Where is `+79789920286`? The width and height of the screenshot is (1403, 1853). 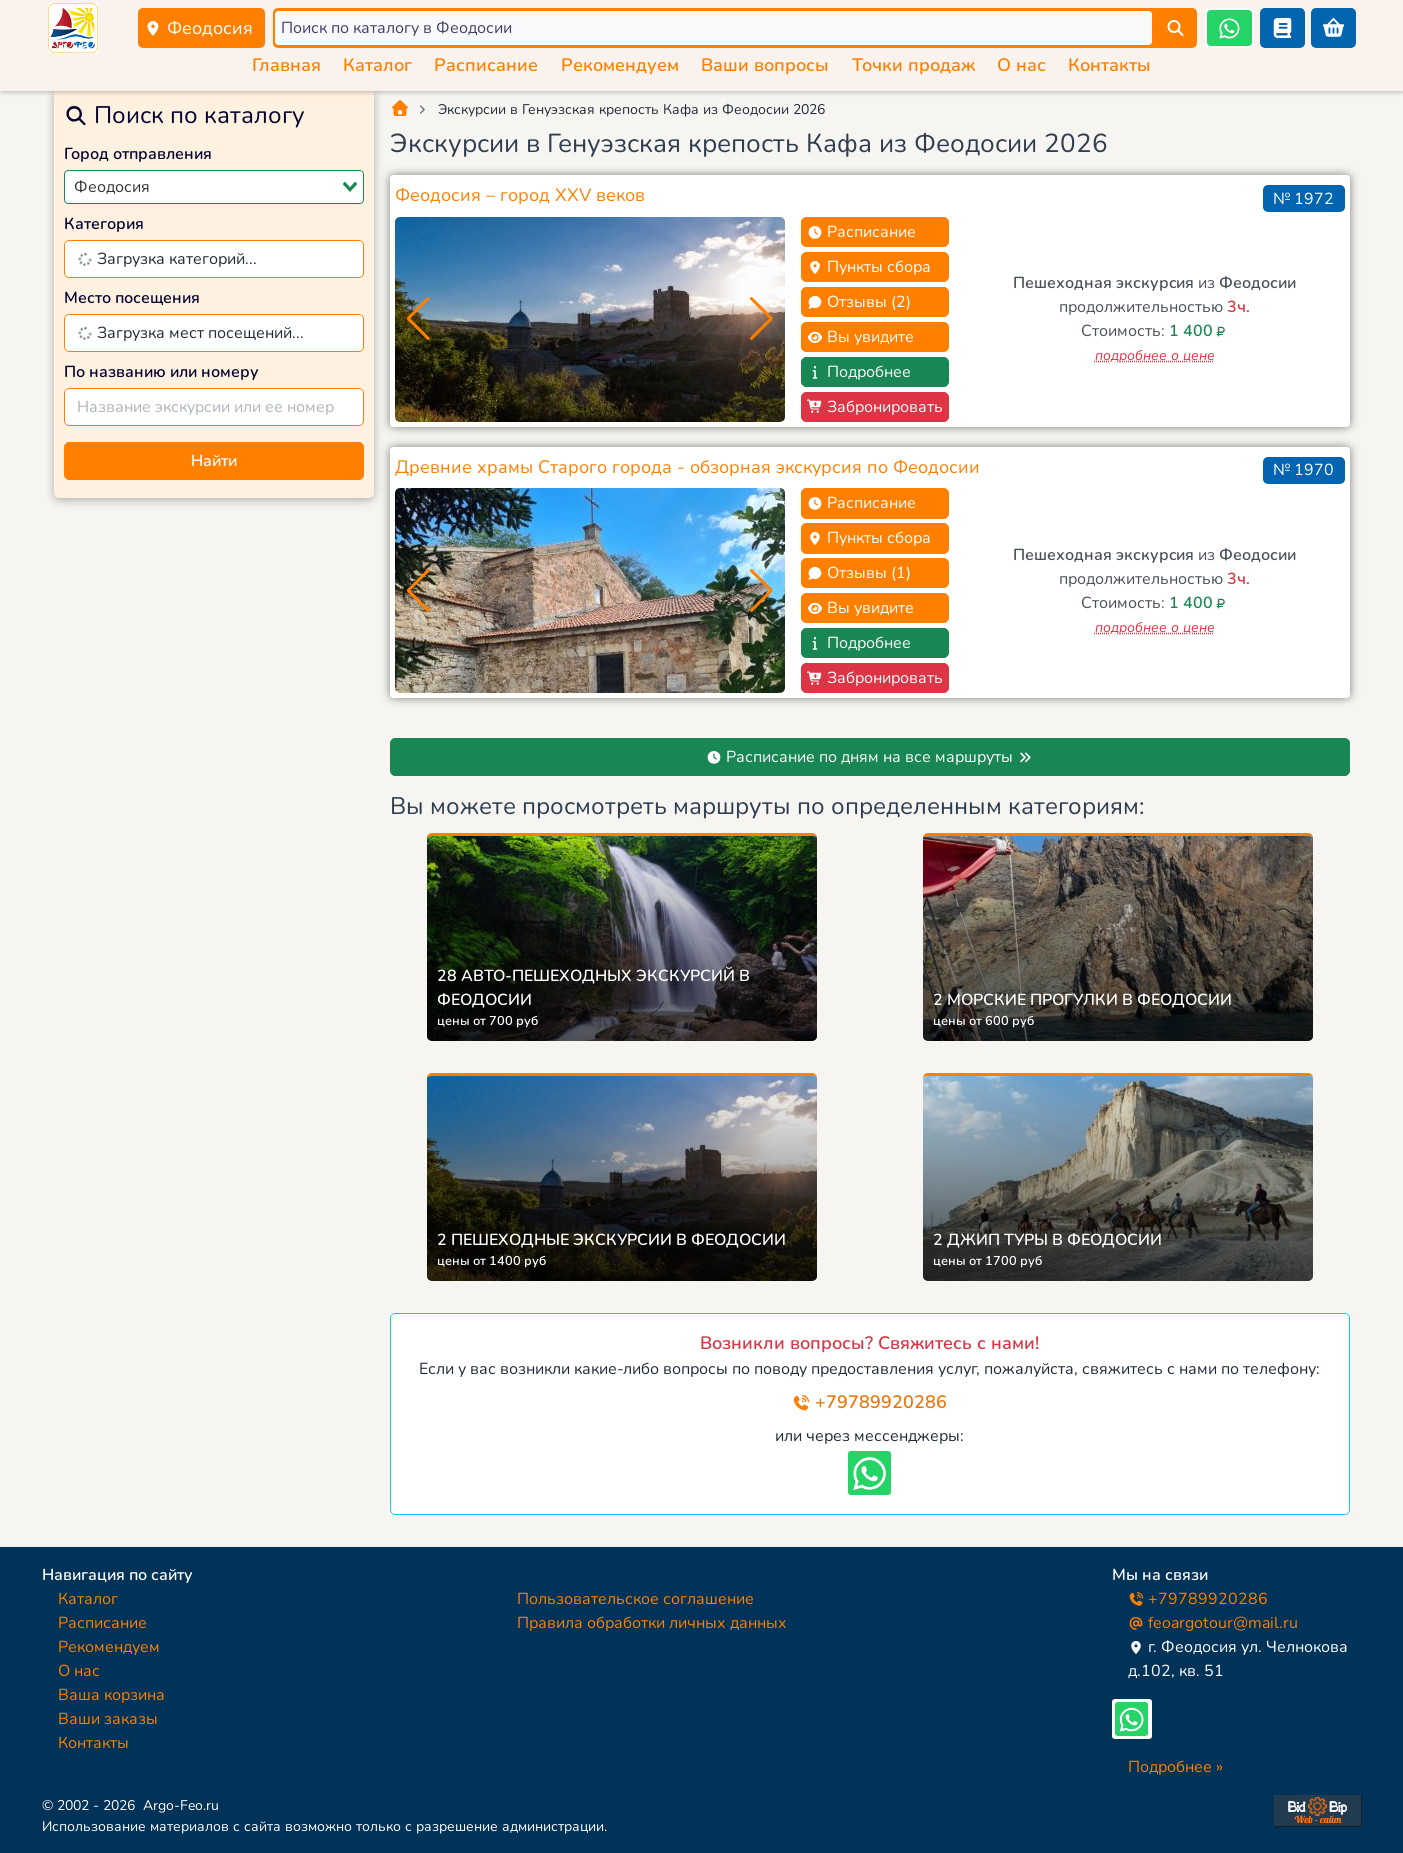
+79789920286 is located at coordinates (869, 1402).